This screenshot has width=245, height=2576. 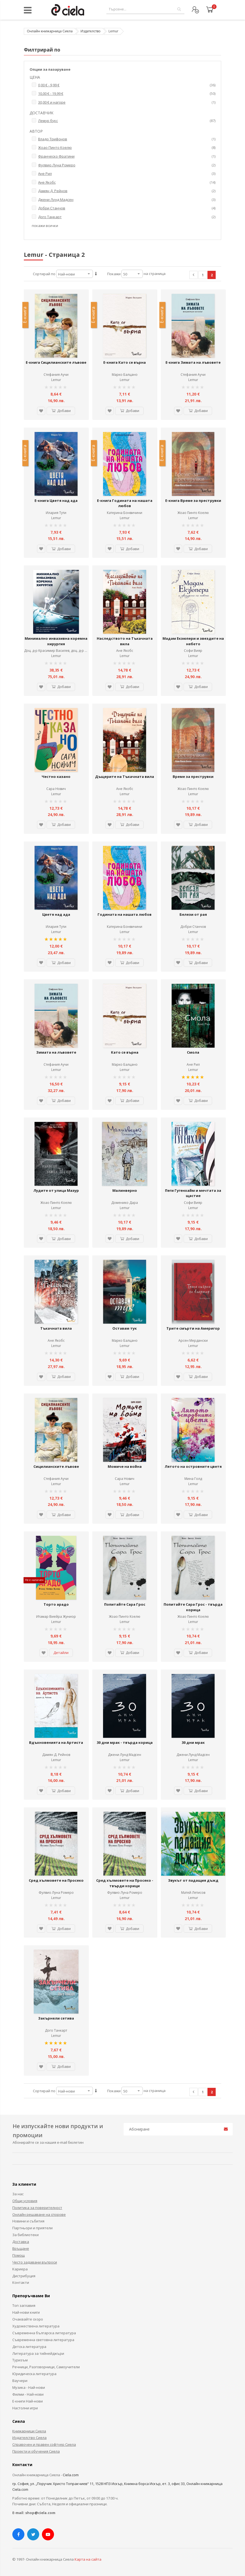 What do you see at coordinates (56, 2018) in the screenshot?
I see `Закърнели сетива` at bounding box center [56, 2018].